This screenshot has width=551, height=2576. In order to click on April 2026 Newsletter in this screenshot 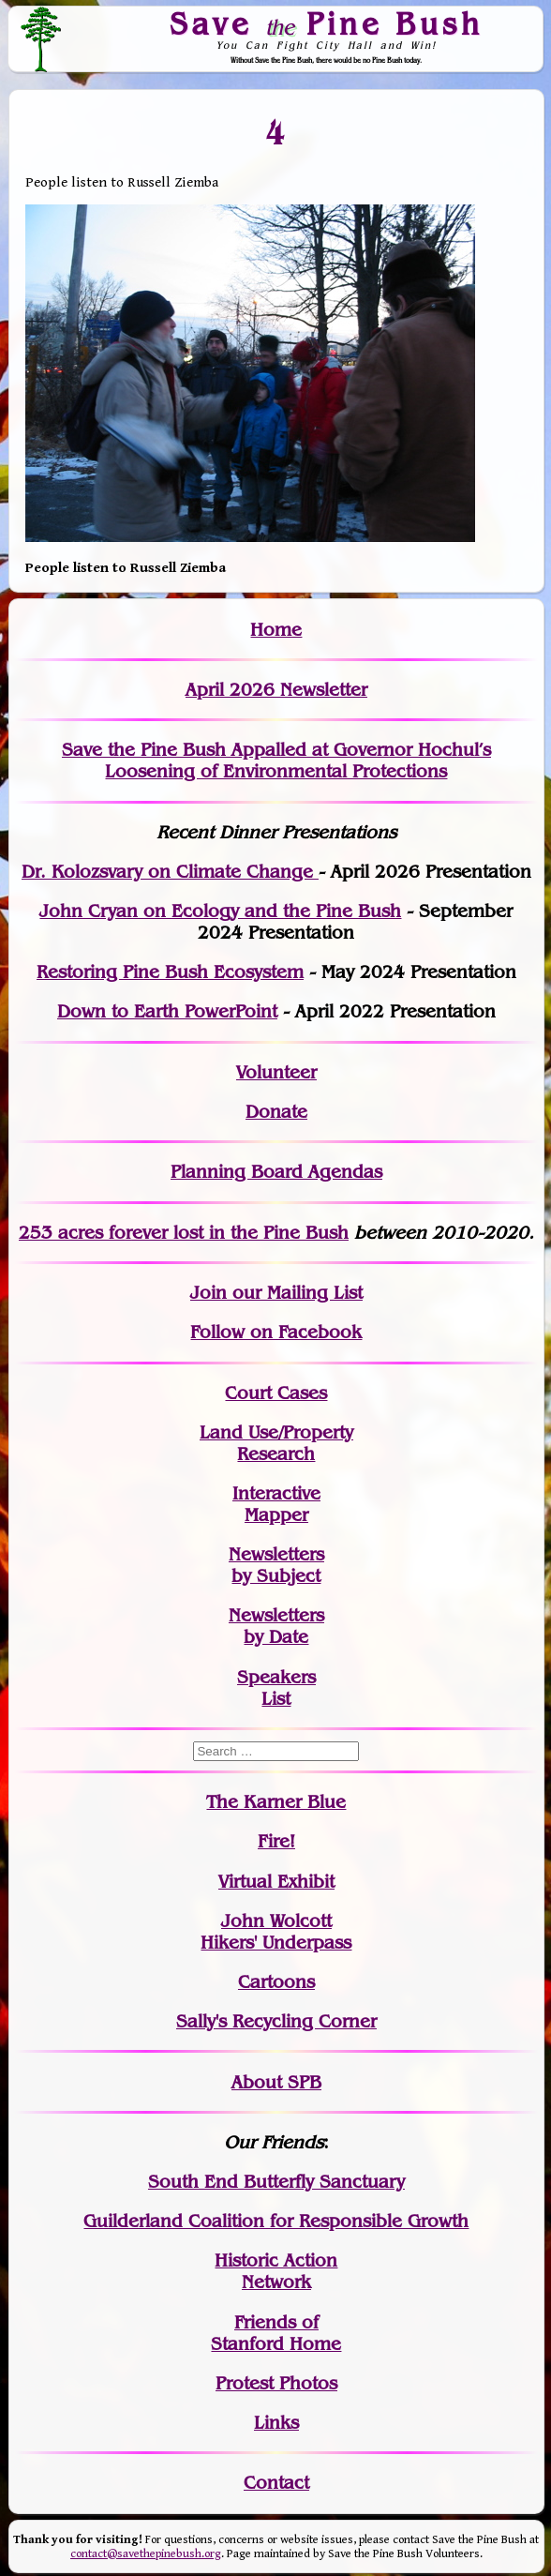, I will do `click(276, 689)`.